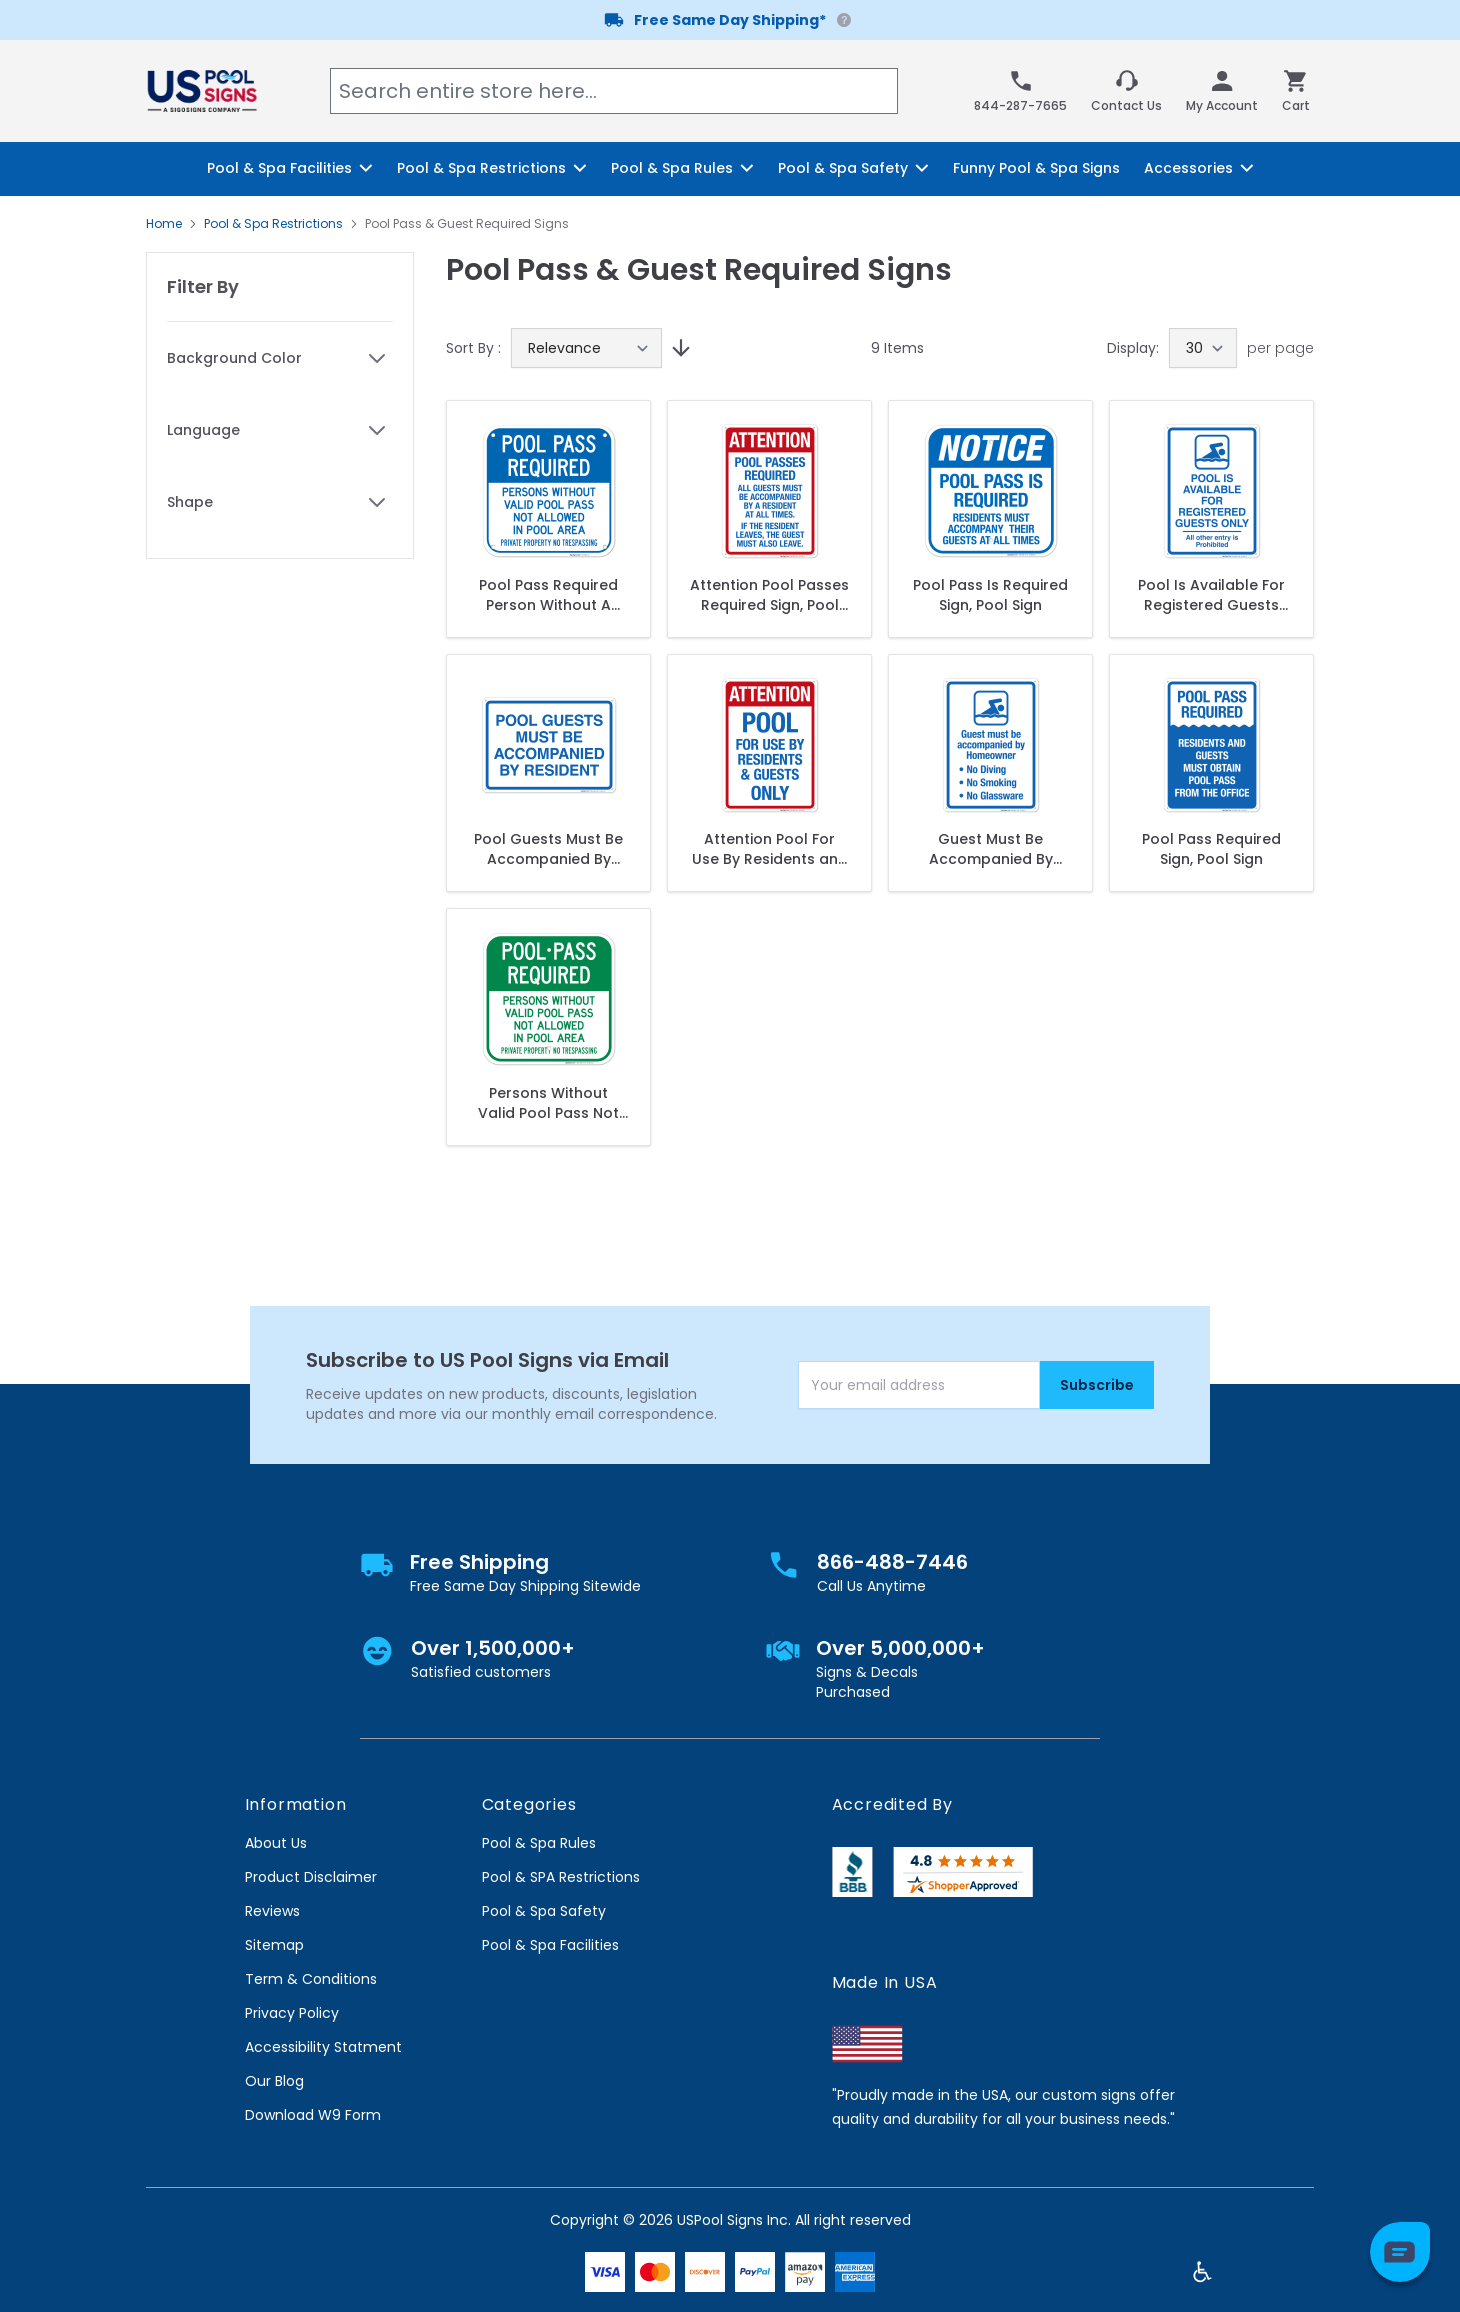 The height and width of the screenshot is (2312, 1460). What do you see at coordinates (544, 1911) in the screenshot?
I see `Pool & Spa Safety` at bounding box center [544, 1911].